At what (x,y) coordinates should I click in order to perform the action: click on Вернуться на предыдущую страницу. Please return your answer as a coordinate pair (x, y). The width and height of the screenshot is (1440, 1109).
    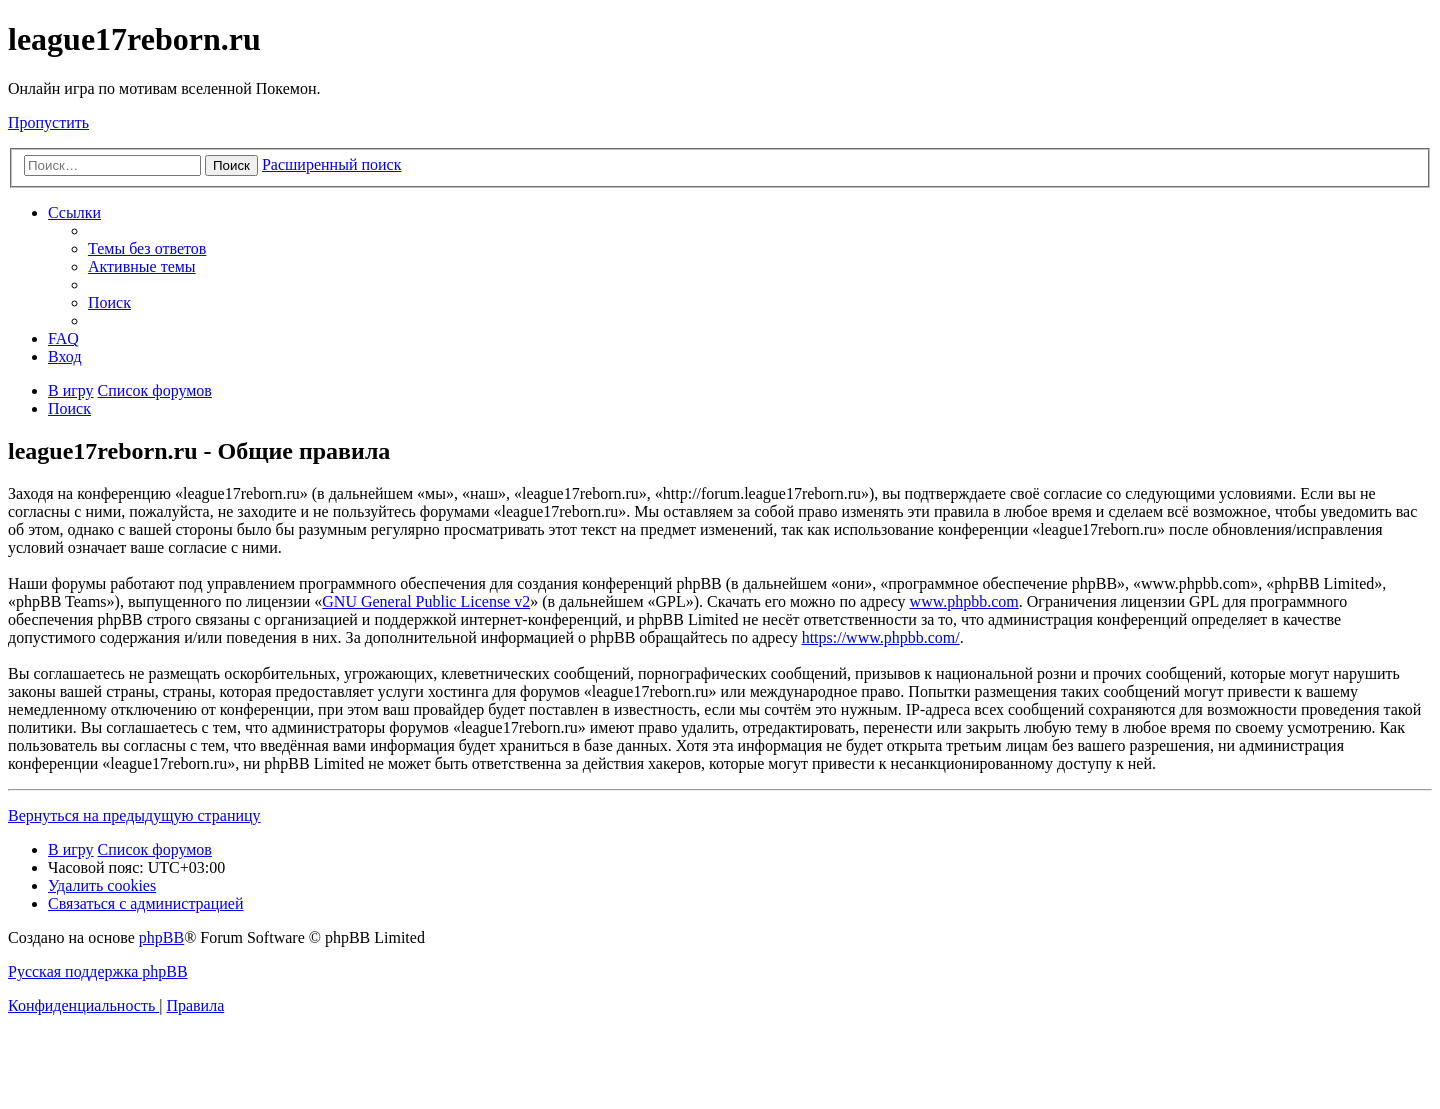
    Looking at the image, I should click on (134, 815).